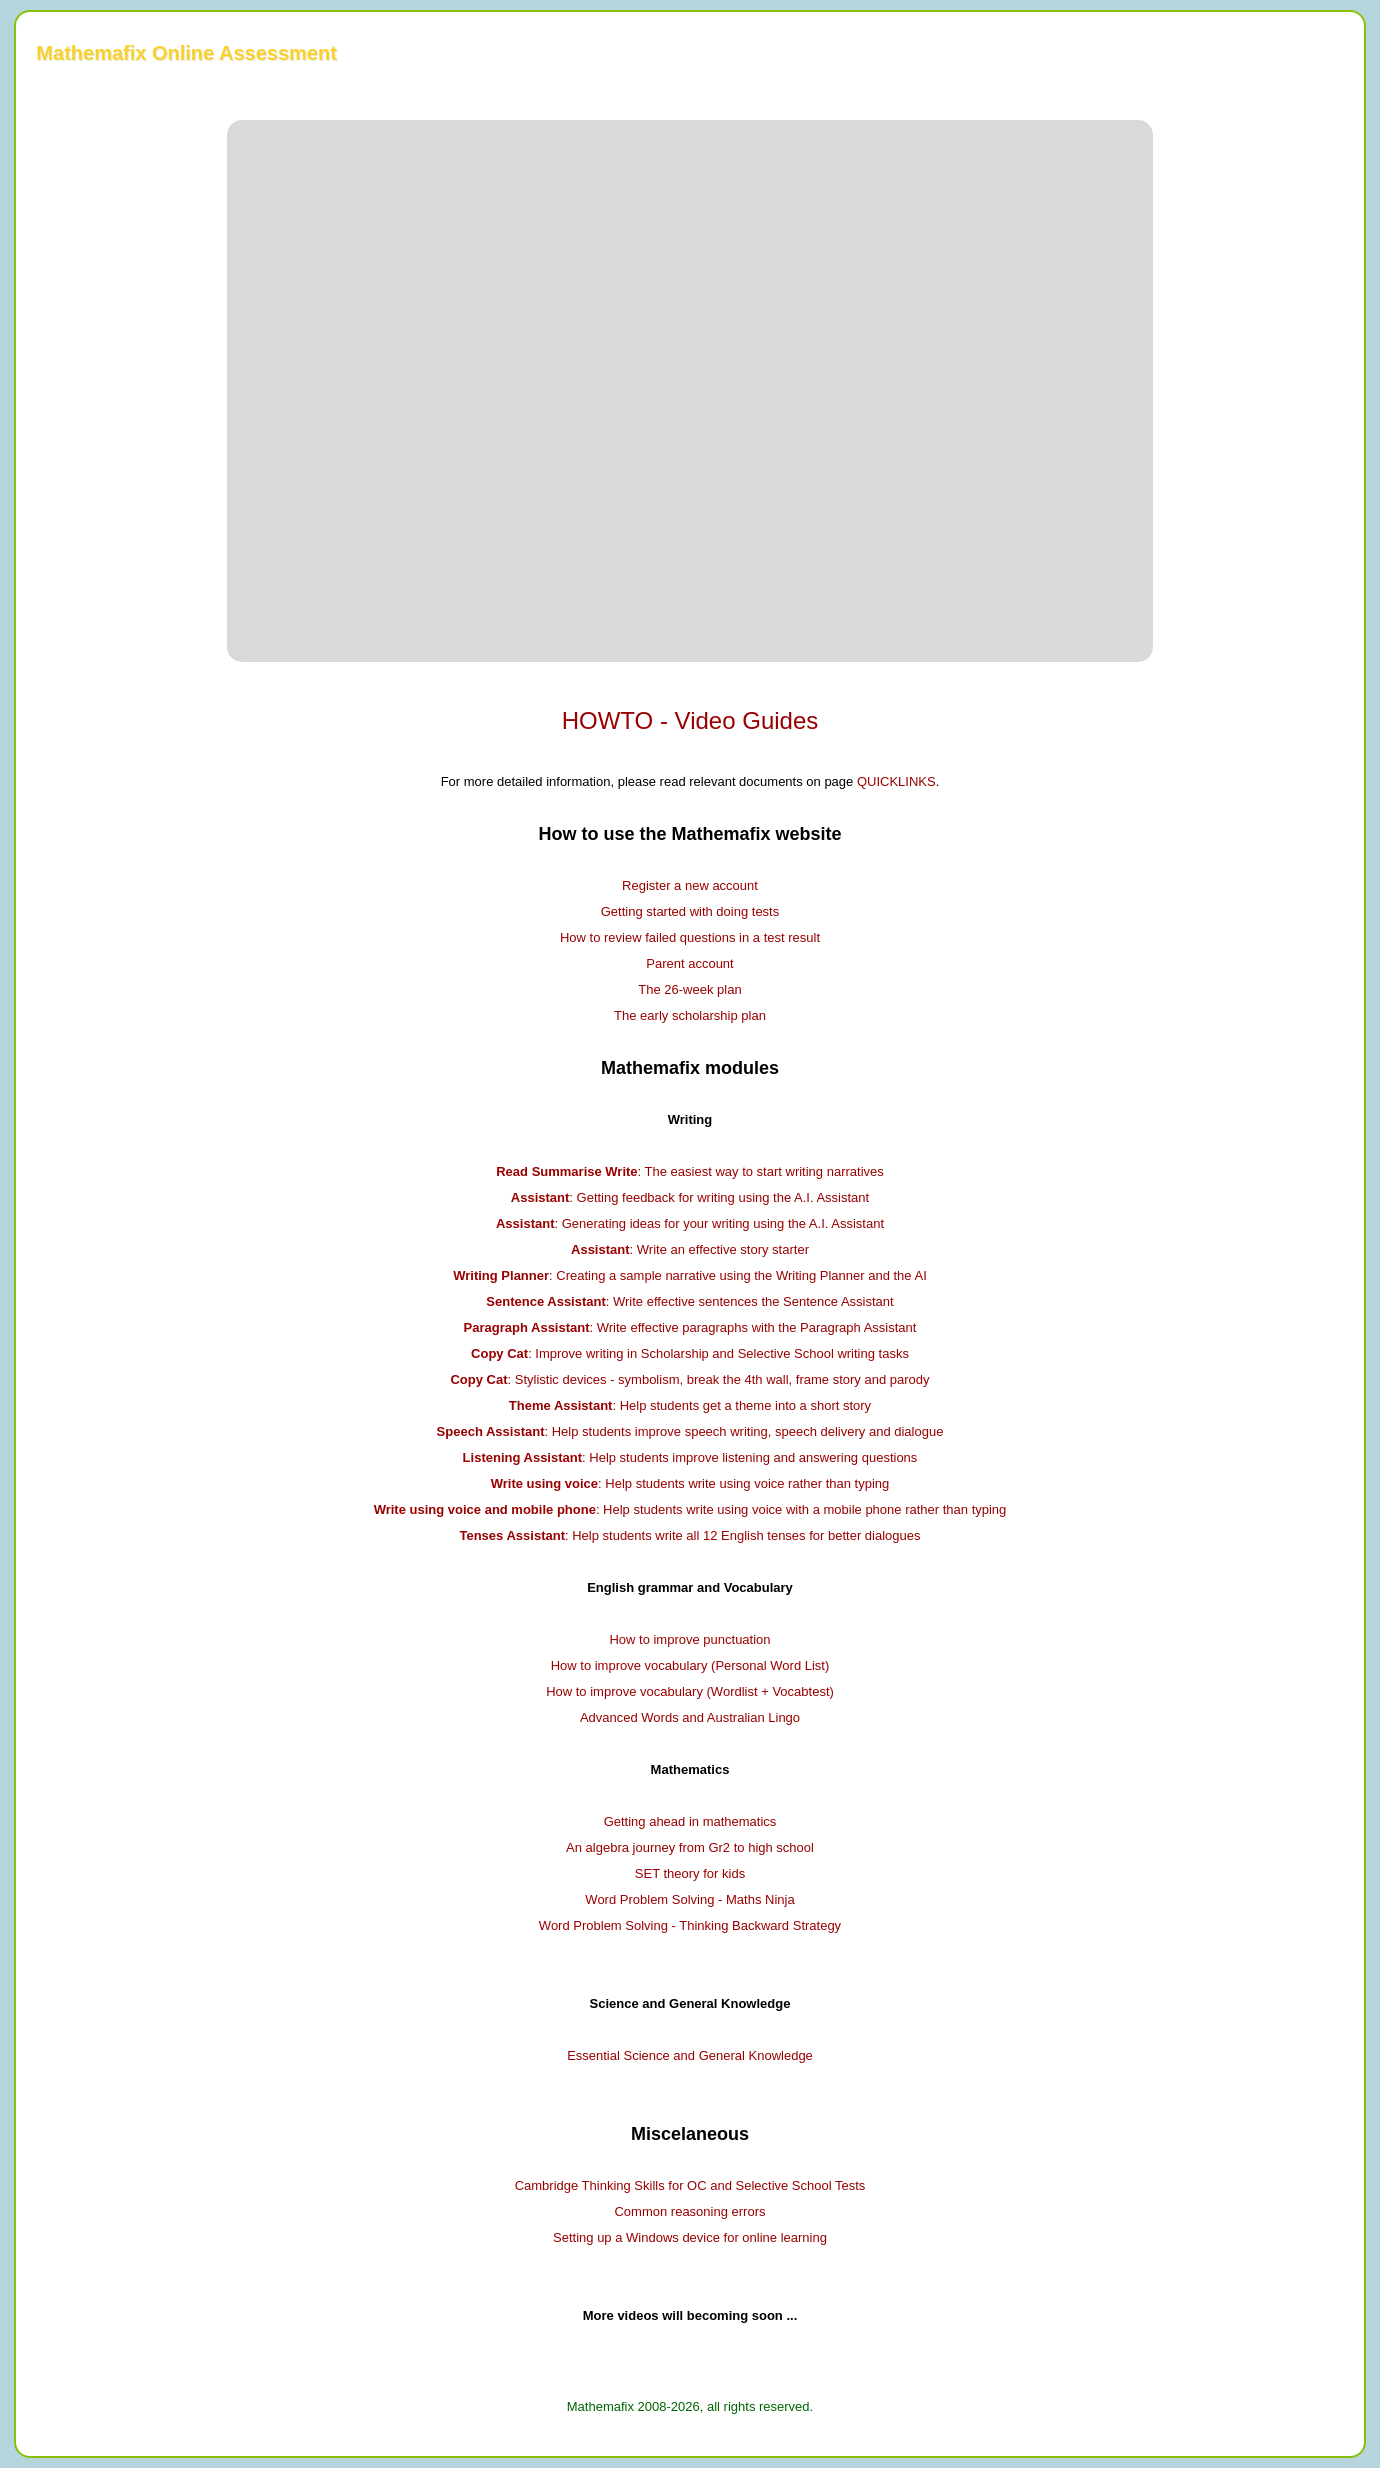  What do you see at coordinates (690, 1327) in the screenshot?
I see `: Write effective paragraphs with the Paragraph Assistant` at bounding box center [690, 1327].